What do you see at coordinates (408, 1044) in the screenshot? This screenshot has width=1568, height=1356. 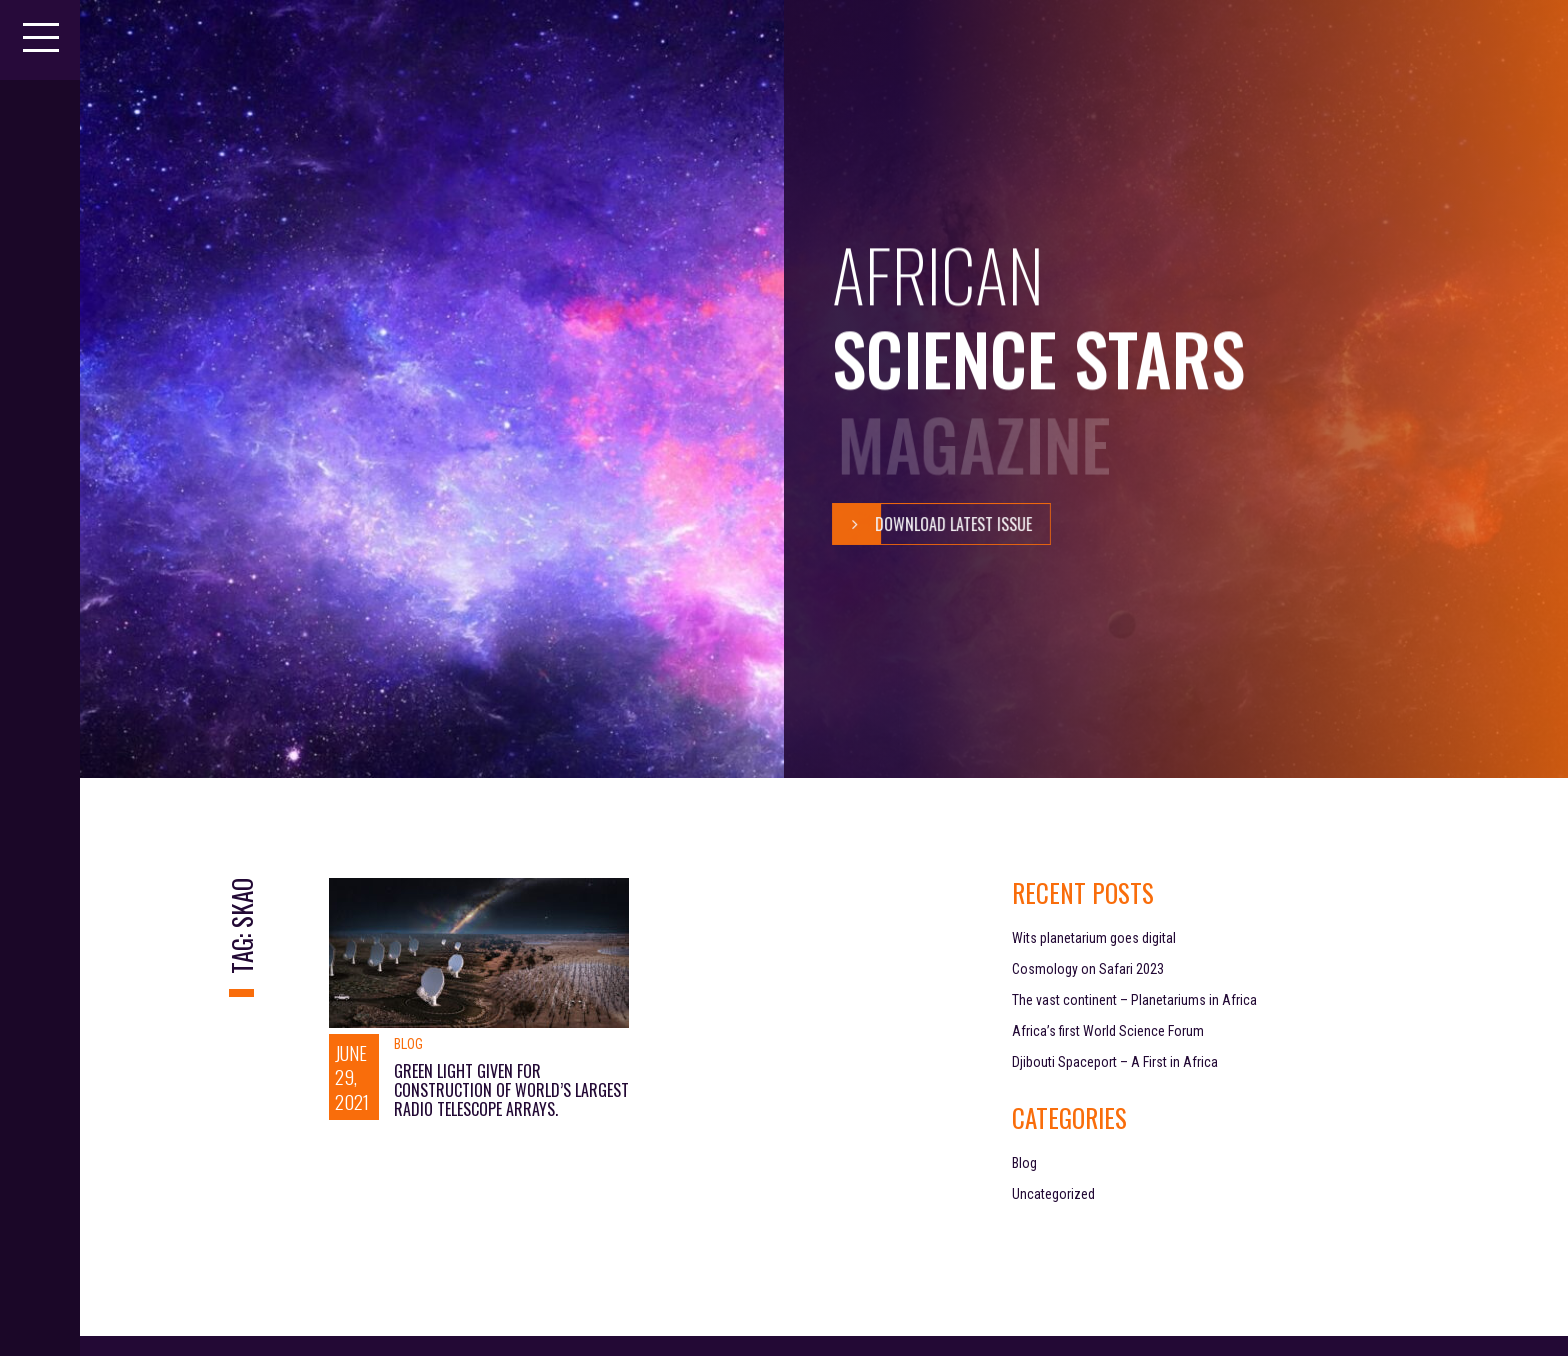 I see `Blog` at bounding box center [408, 1044].